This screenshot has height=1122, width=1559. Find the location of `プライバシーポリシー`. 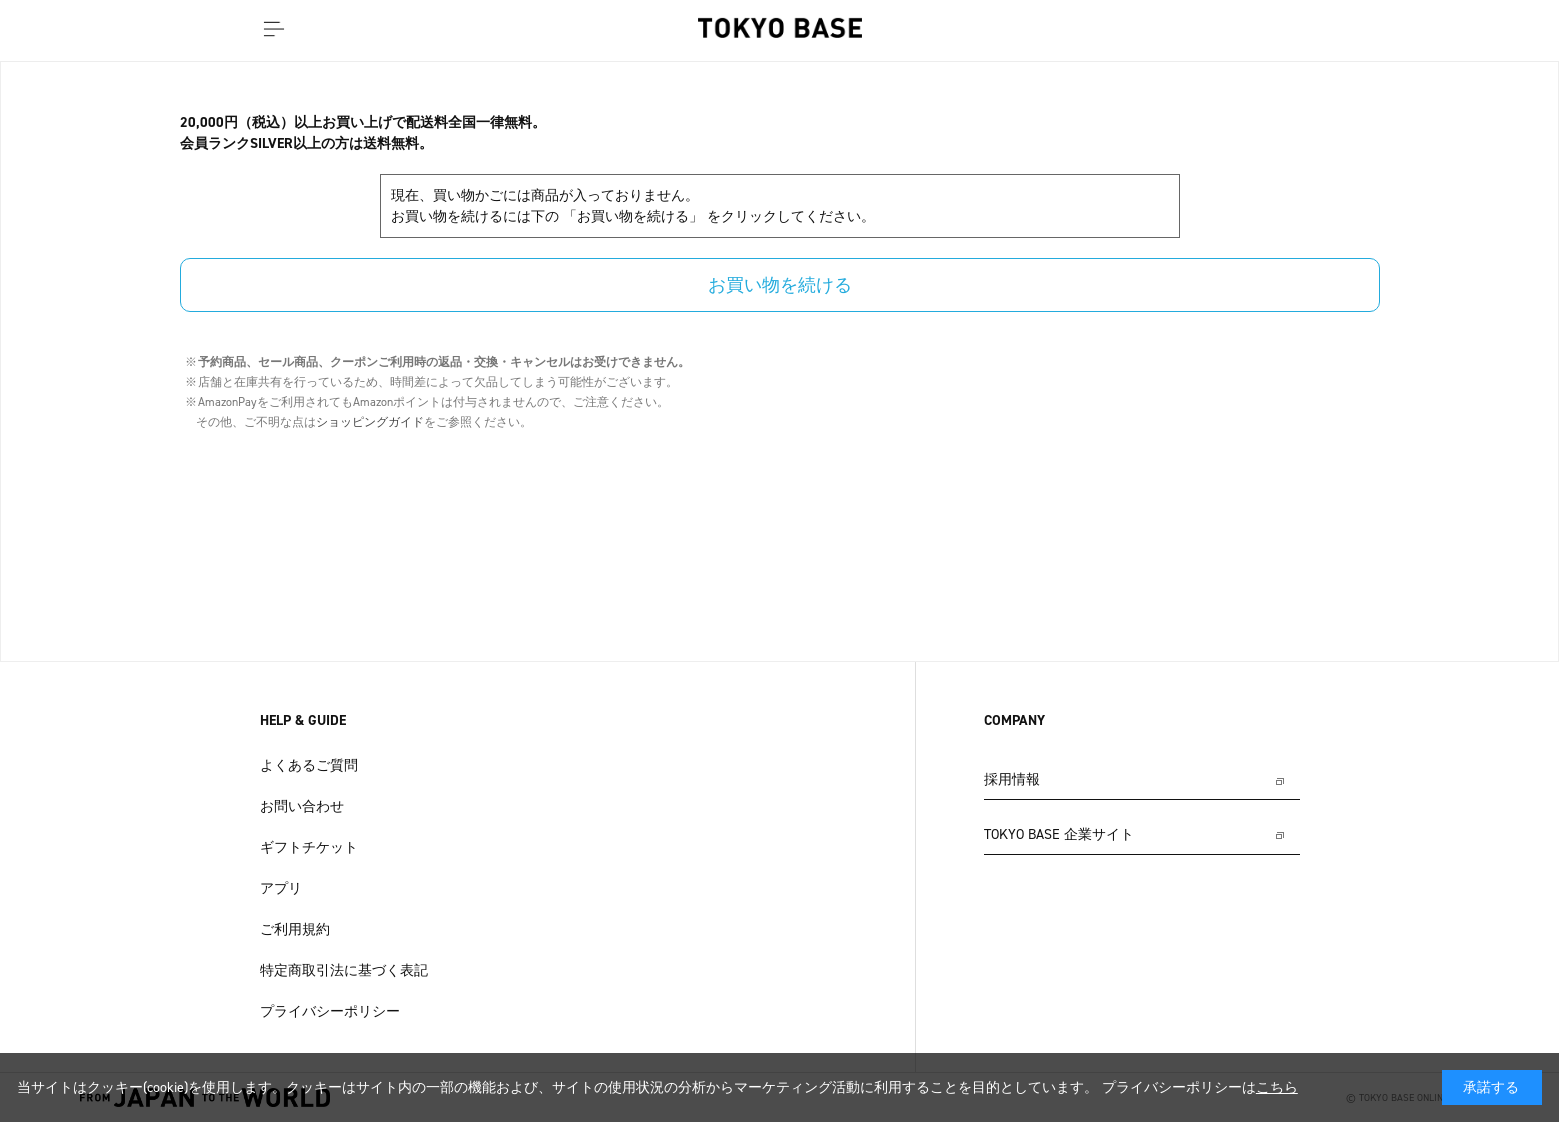

プライバシーポリシー is located at coordinates (330, 1011).